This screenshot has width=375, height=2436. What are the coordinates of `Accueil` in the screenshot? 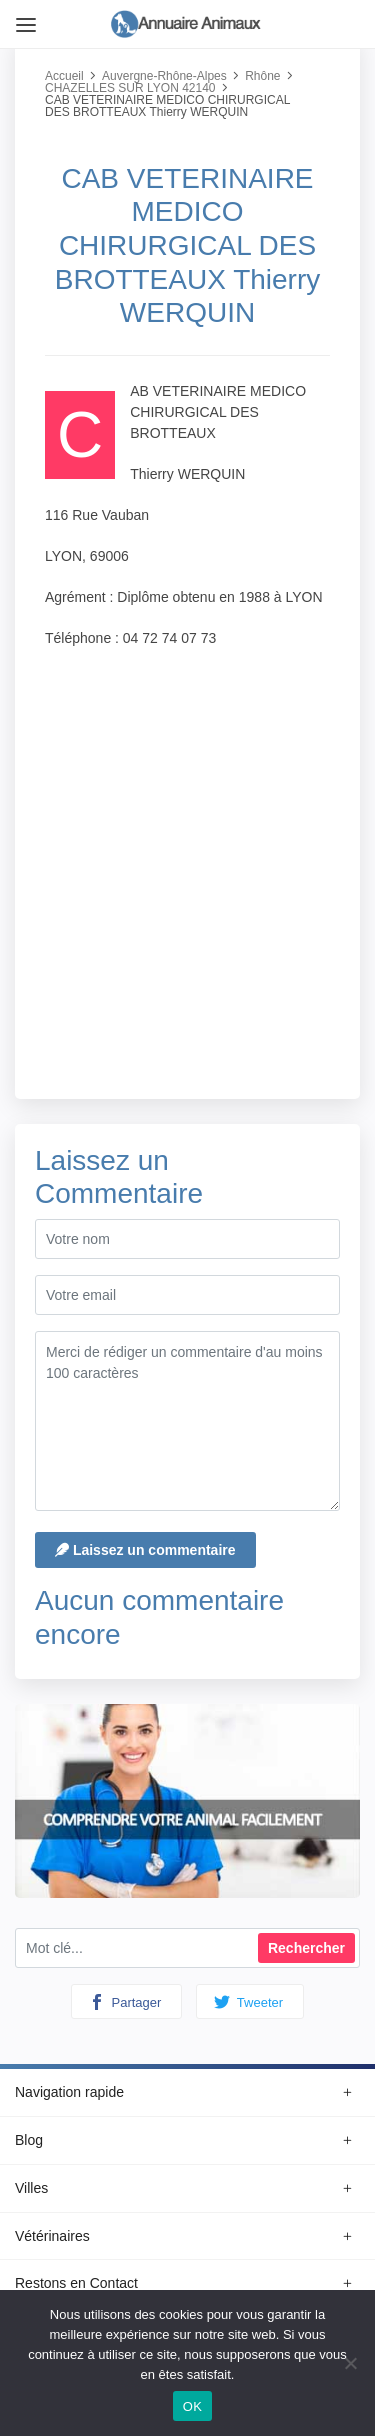 It's located at (64, 76).